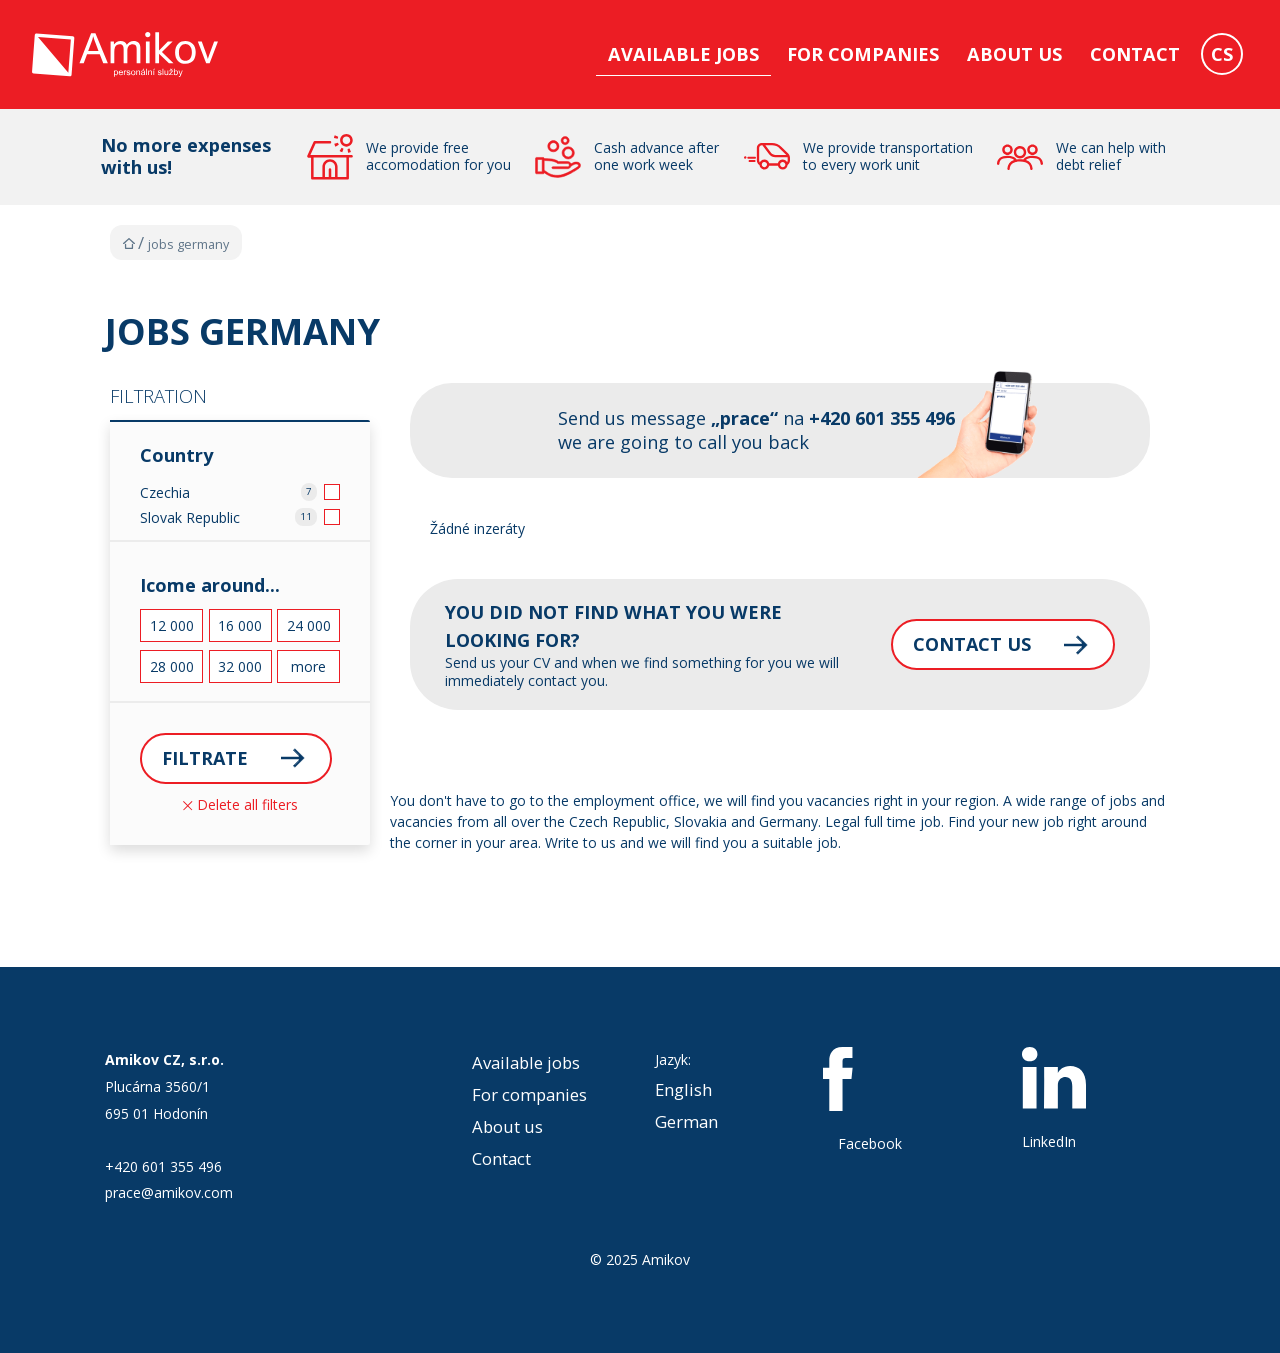 This screenshot has width=1280, height=1353. What do you see at coordinates (1222, 54) in the screenshot?
I see `CS` at bounding box center [1222, 54].